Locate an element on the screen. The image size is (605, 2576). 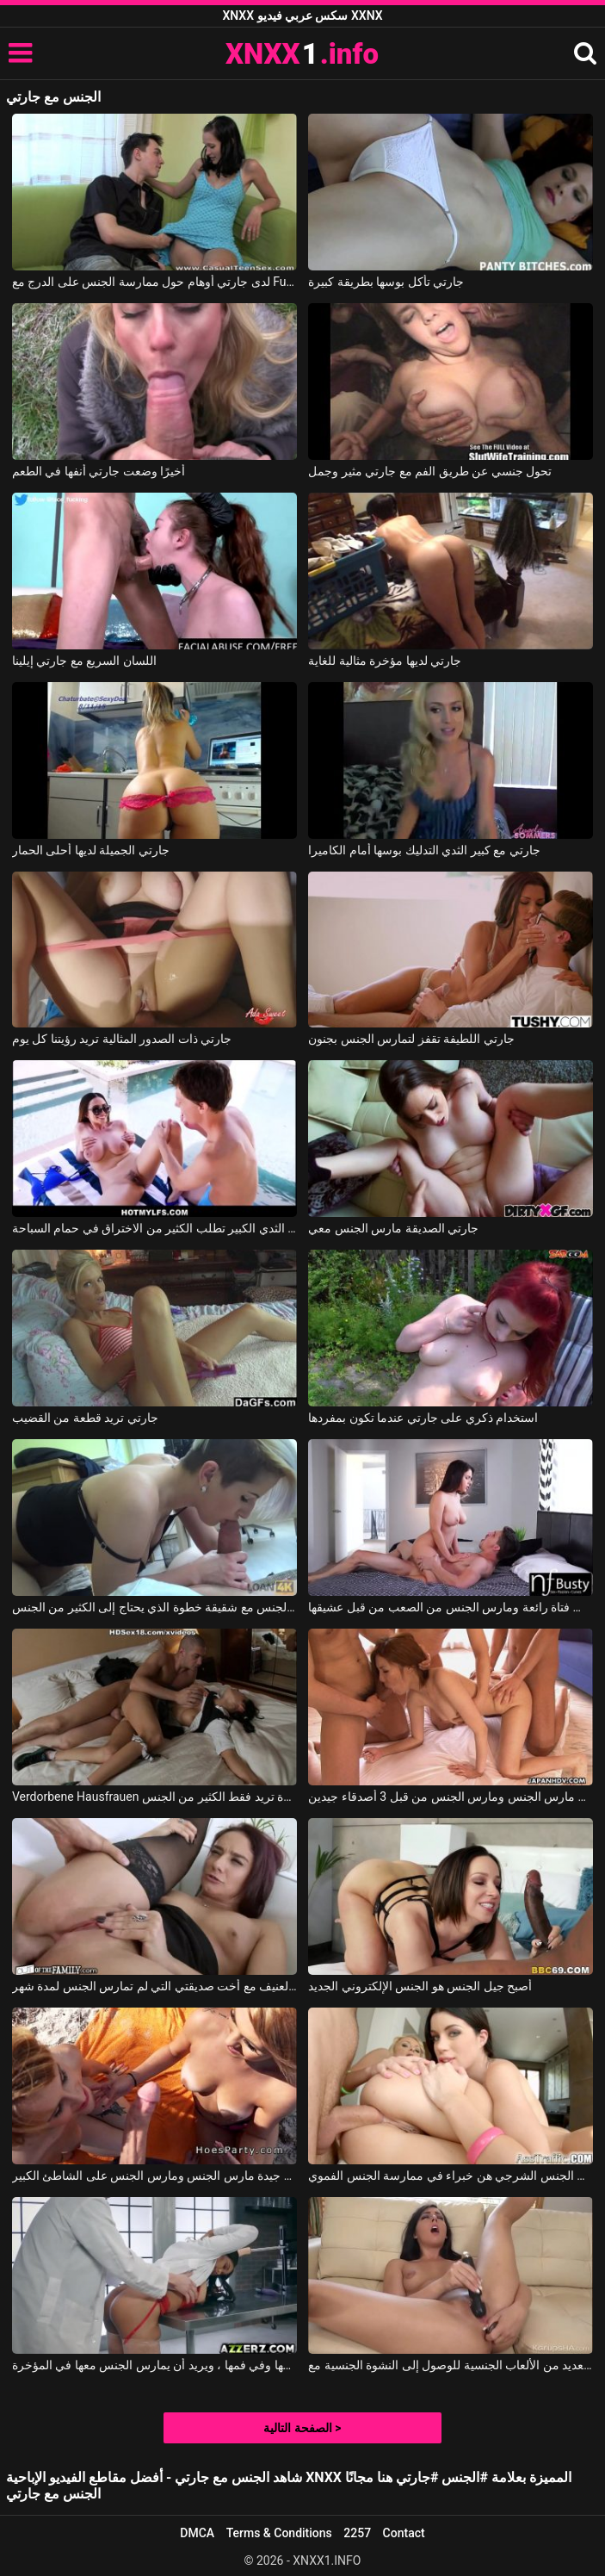
جارتي الجميلة لديها أحلى الحمار is located at coordinates (91, 850).